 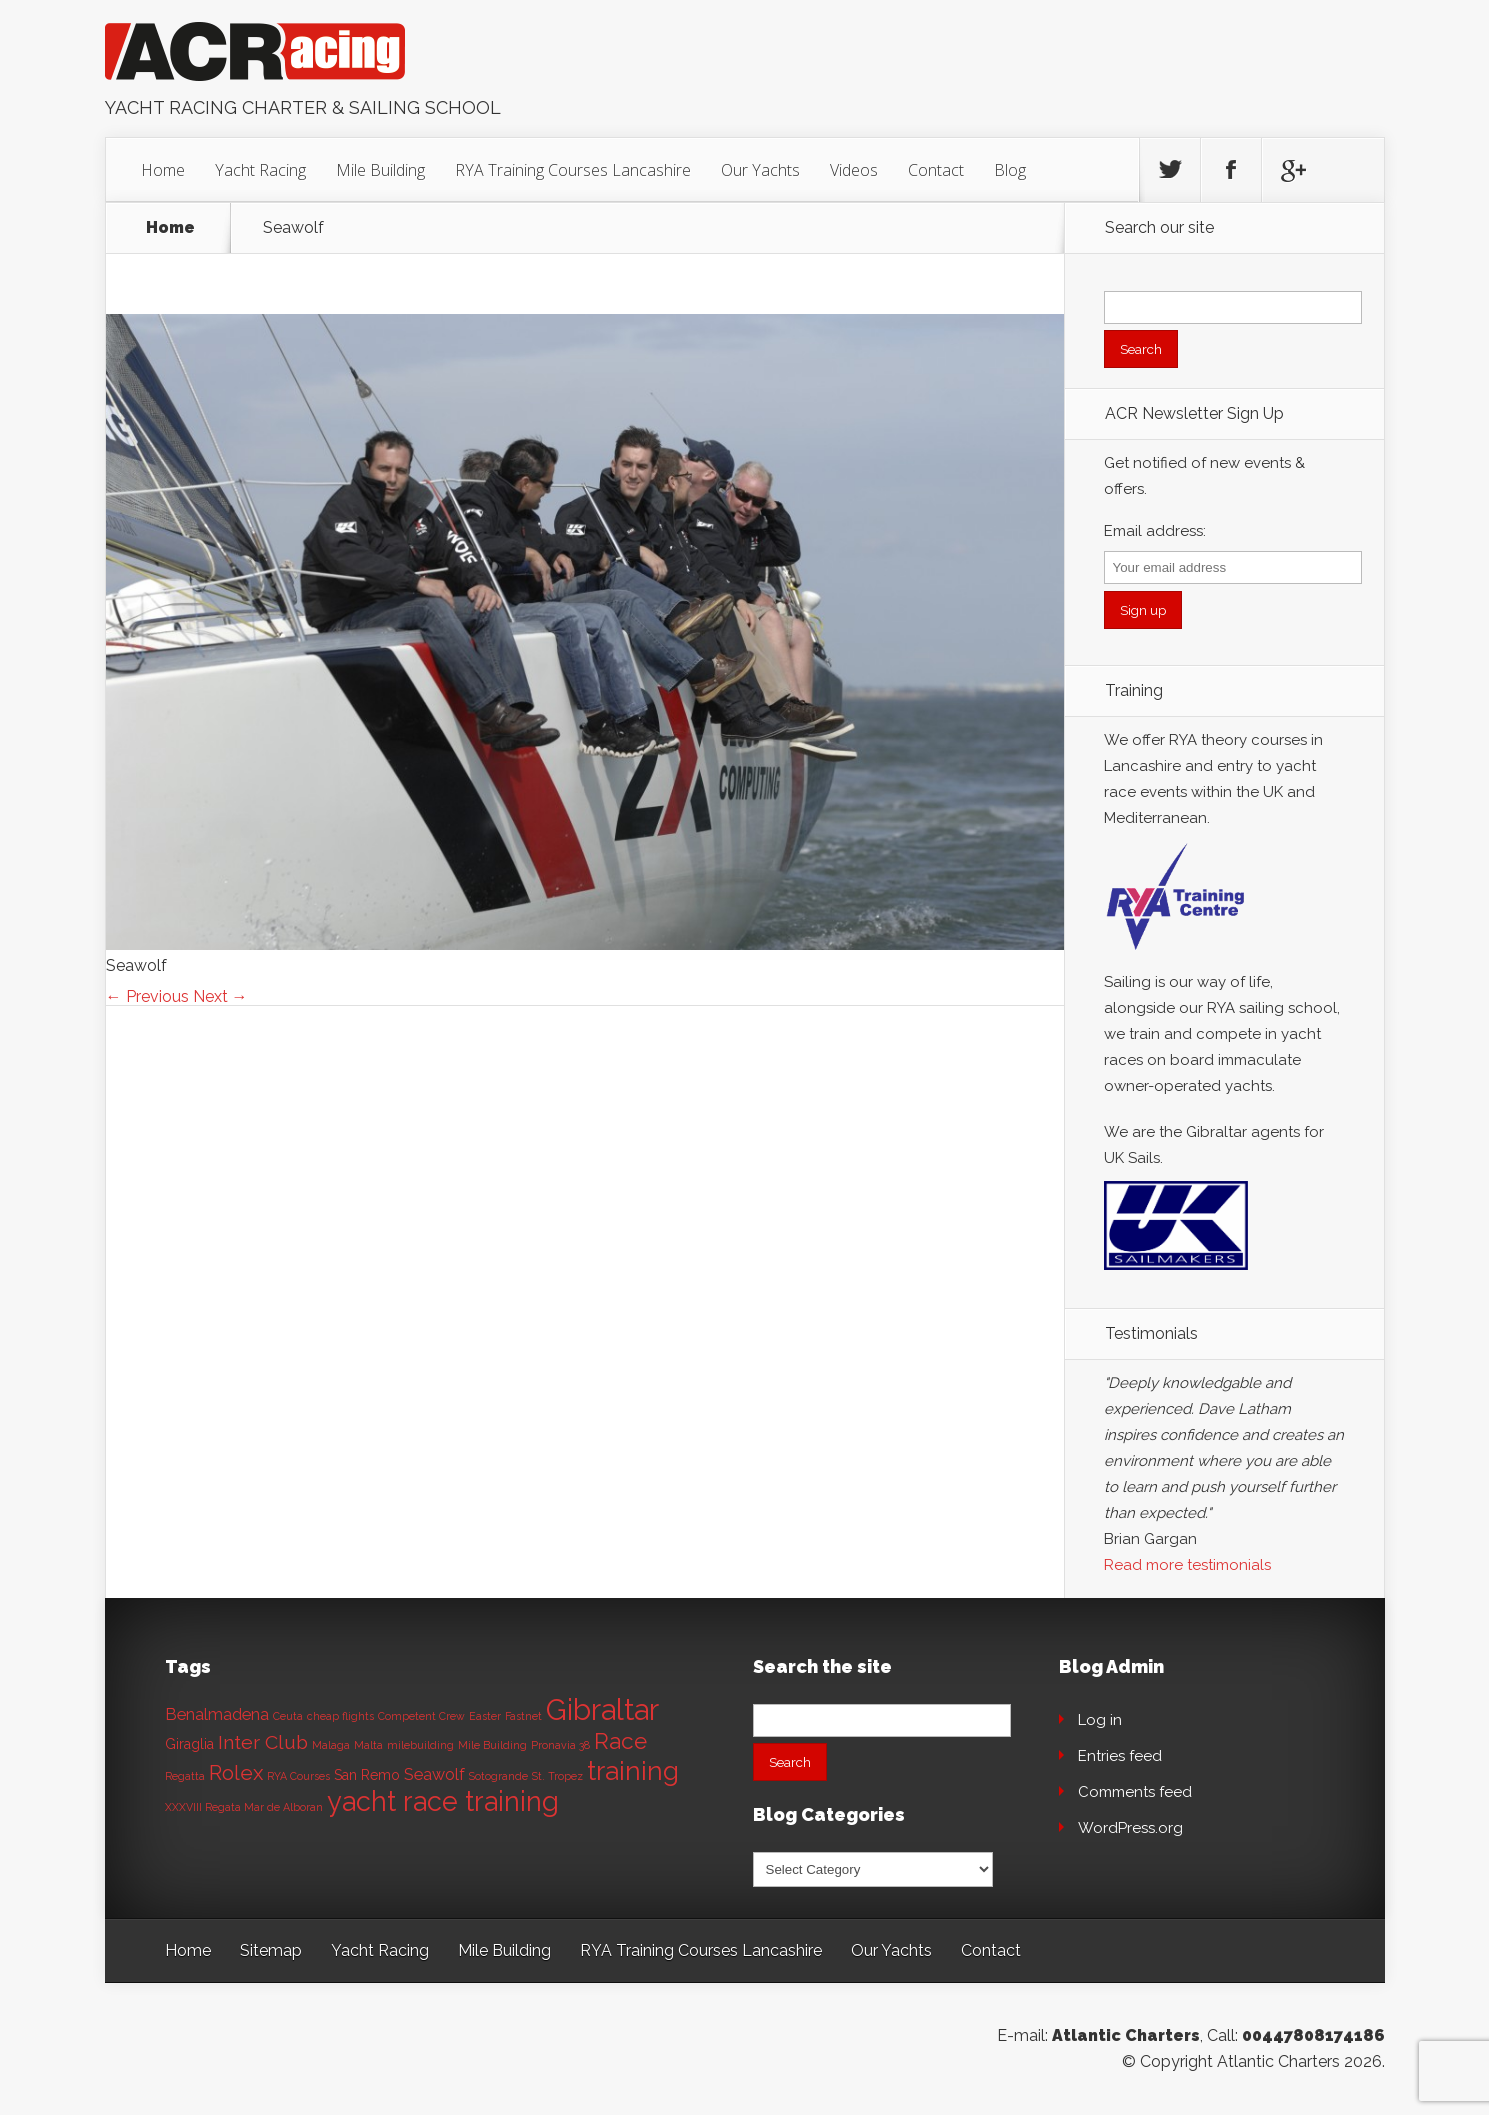 I want to click on 00447808174186, so click(x=1313, y=2035).